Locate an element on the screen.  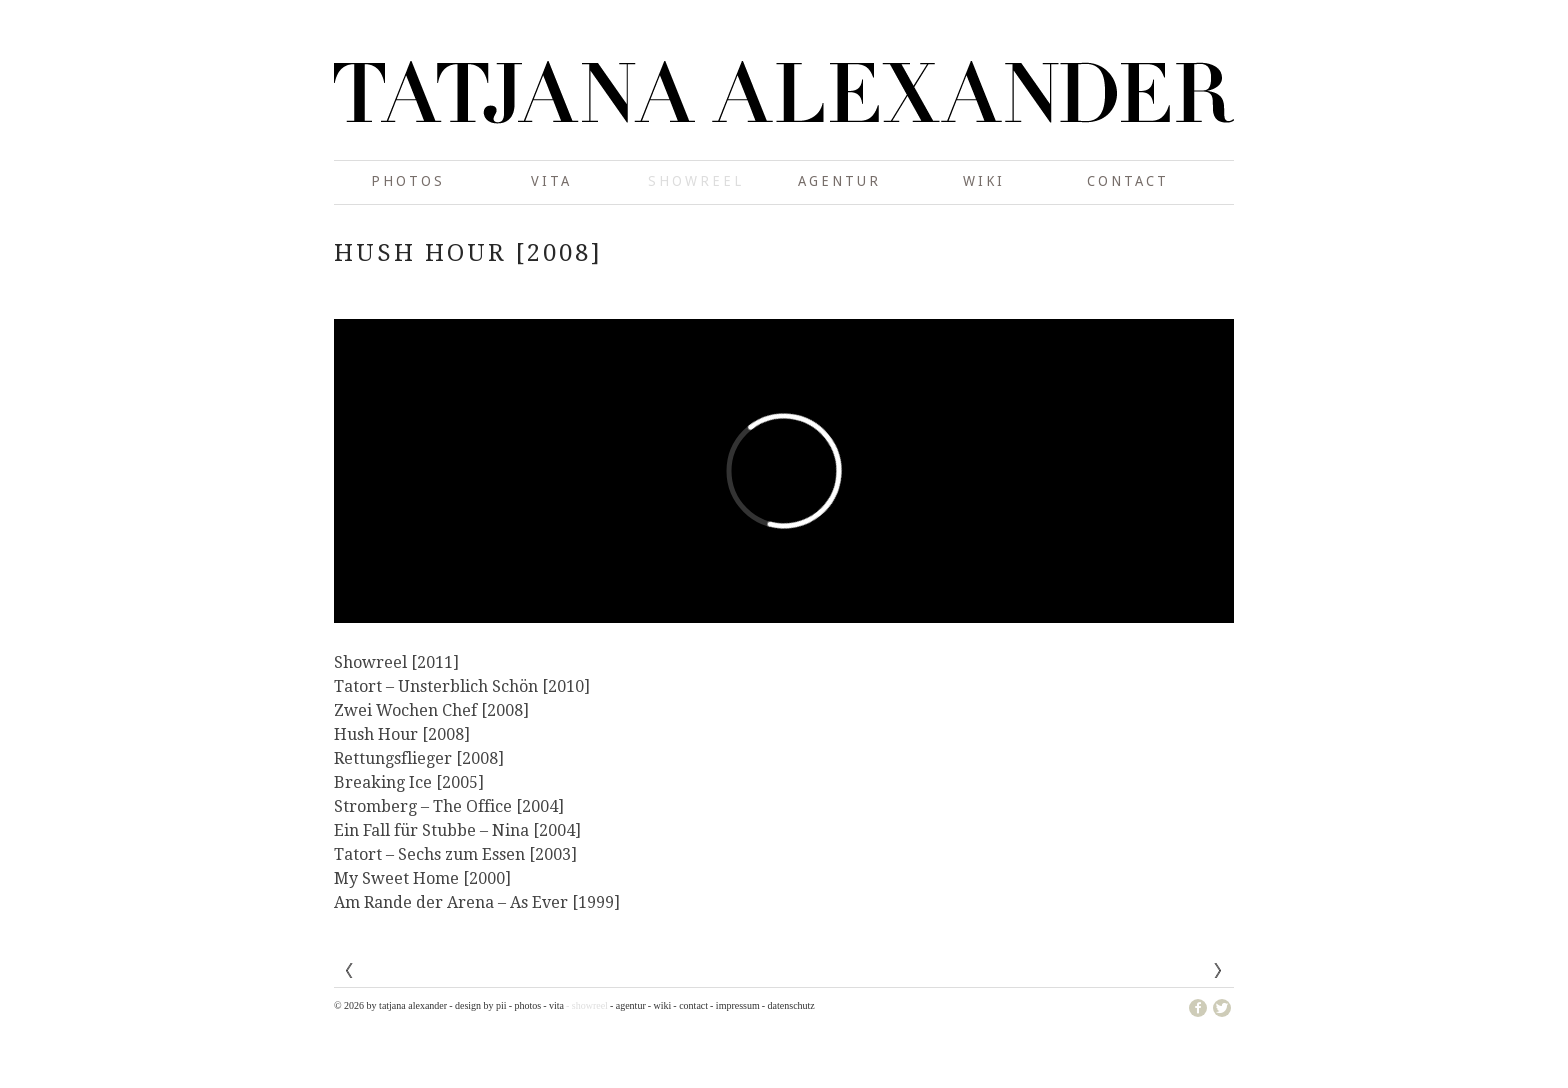
- design by pii is located at coordinates (478, 1005).